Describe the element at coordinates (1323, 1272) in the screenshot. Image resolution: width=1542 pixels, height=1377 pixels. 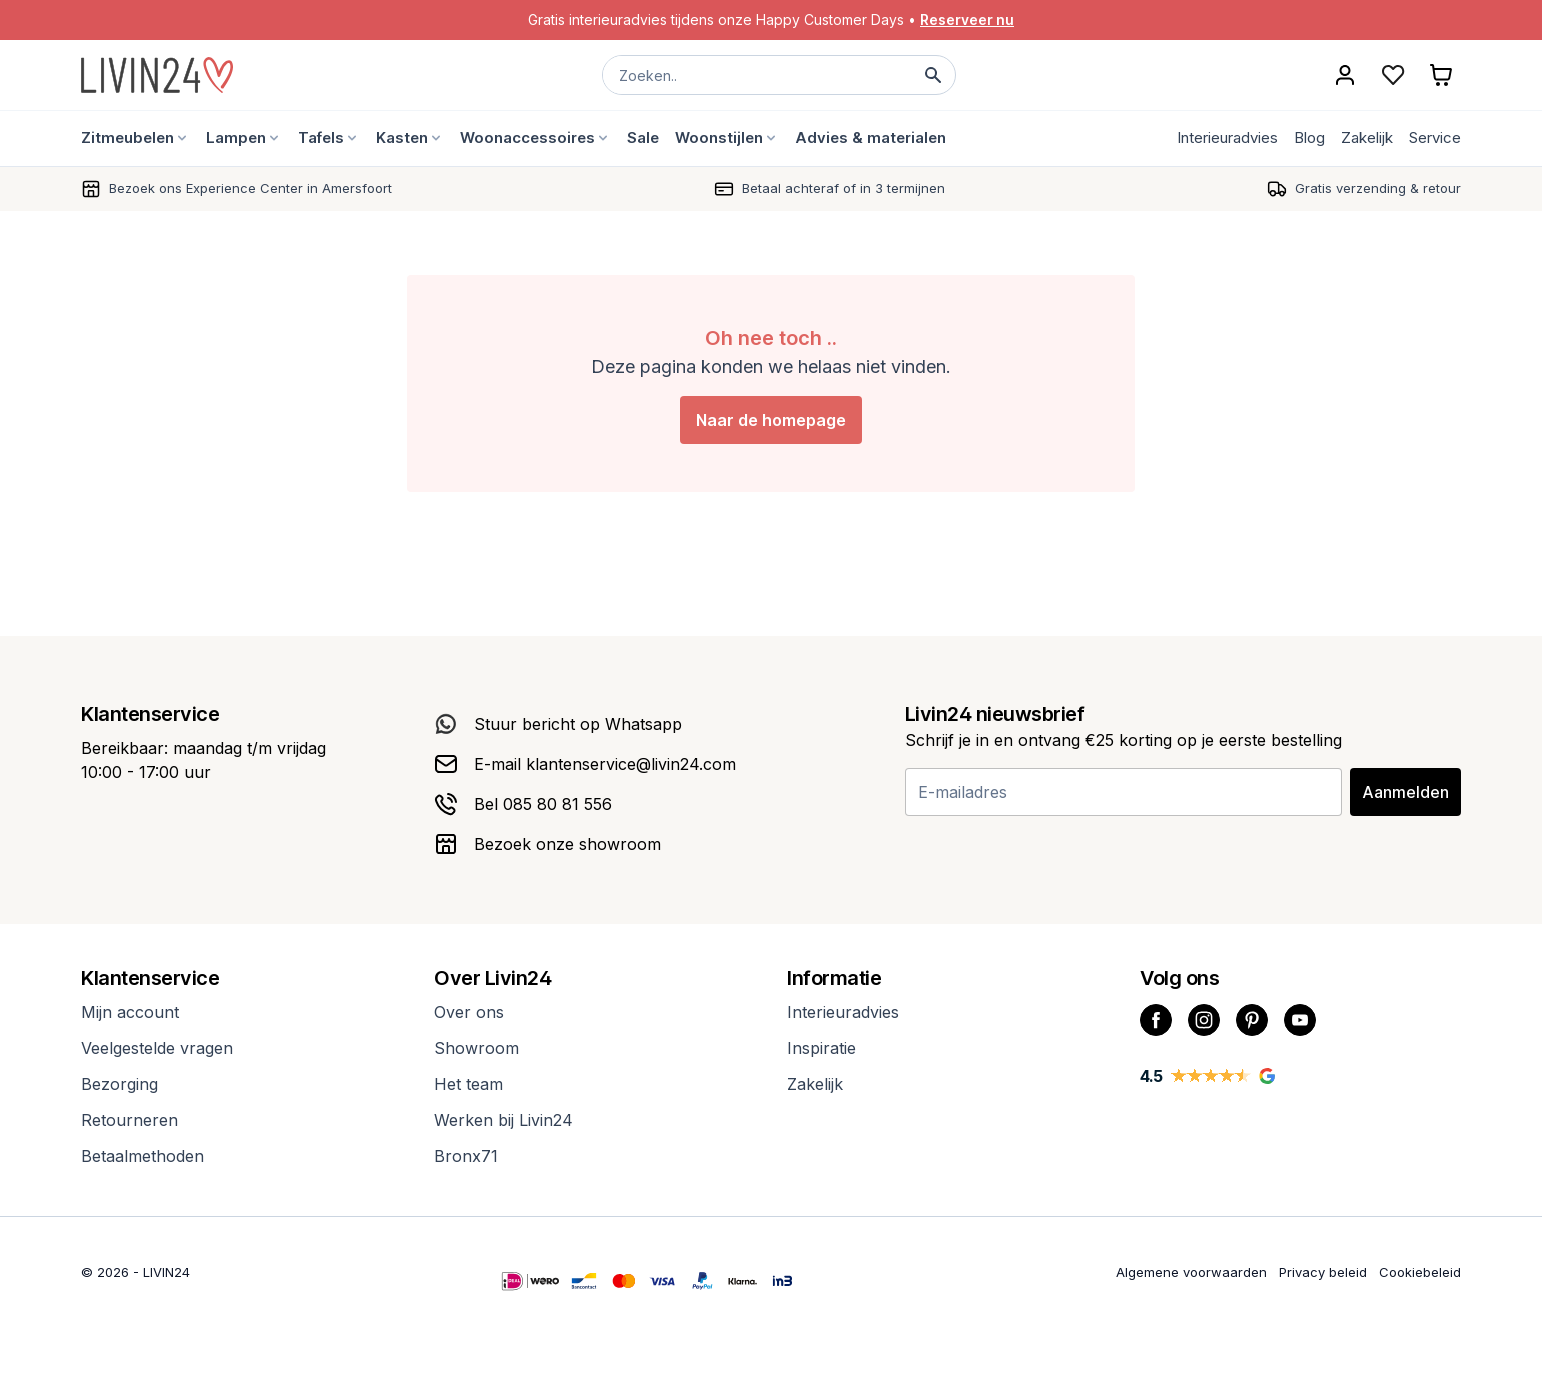
I see `Privacy beleid` at that location.